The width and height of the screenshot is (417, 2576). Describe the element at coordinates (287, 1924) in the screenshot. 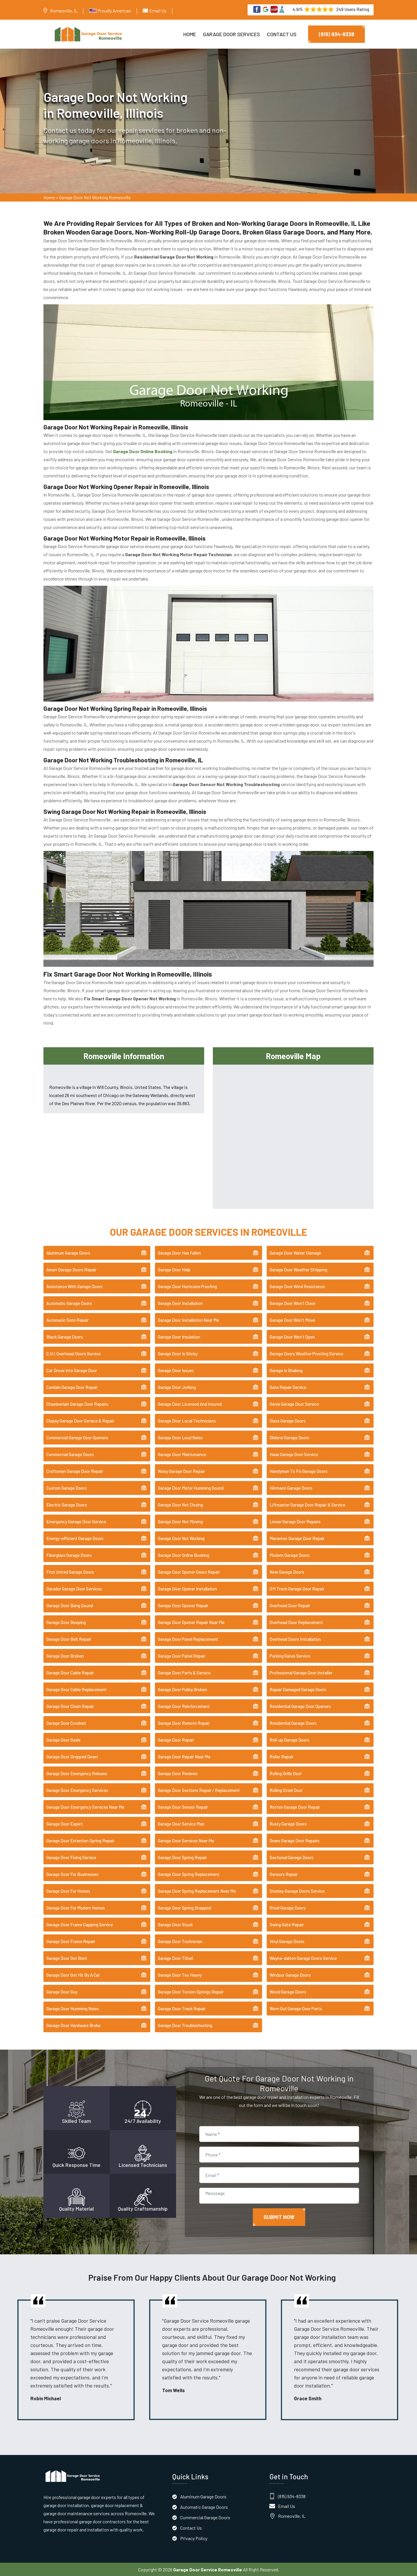

I see `Swing Gate Repair` at that location.